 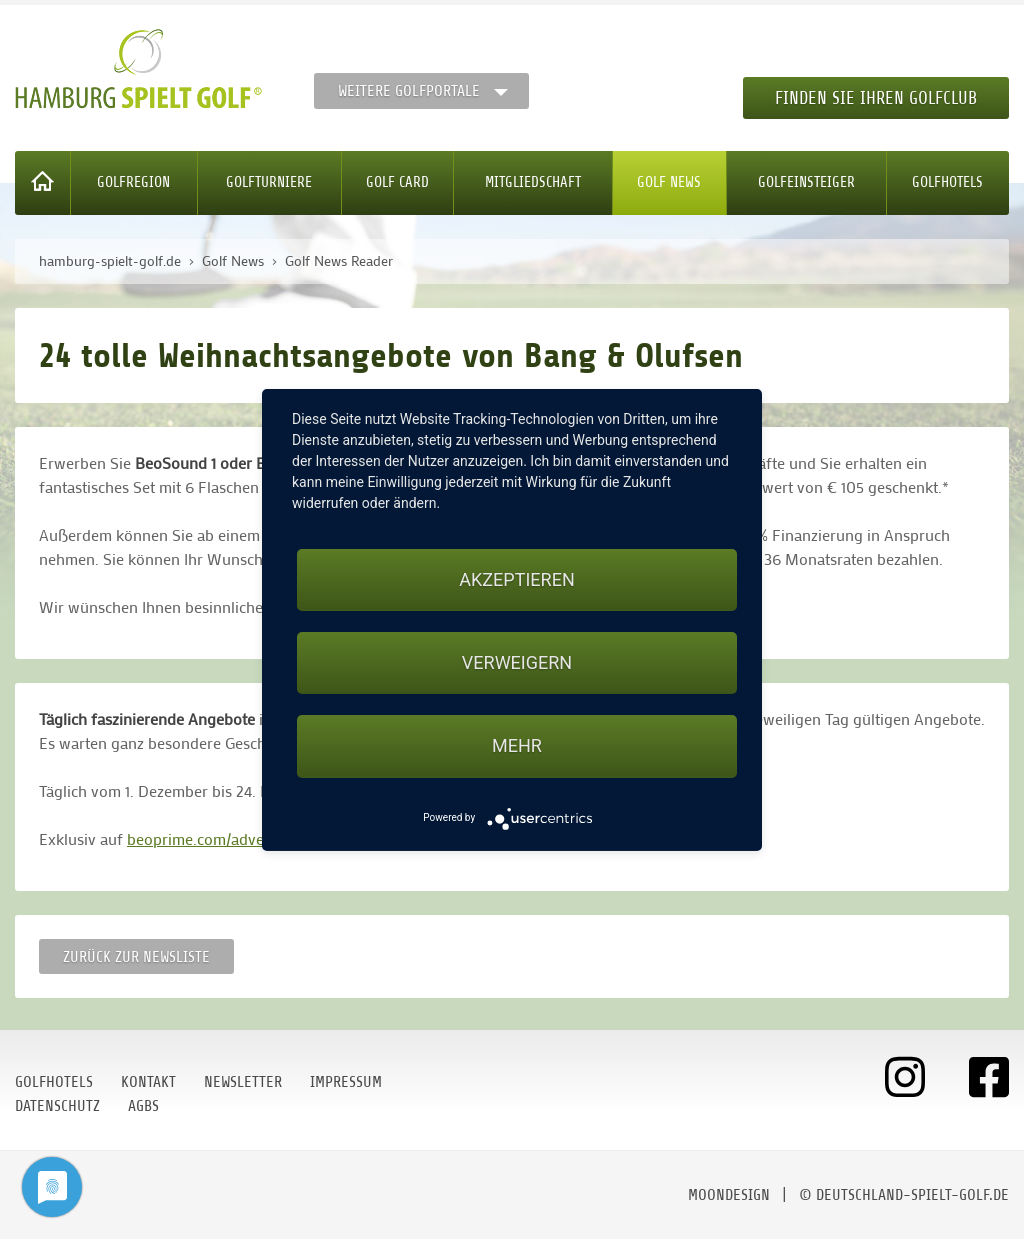 I want to click on beoprime.com/adventskalender, so click(x=236, y=838).